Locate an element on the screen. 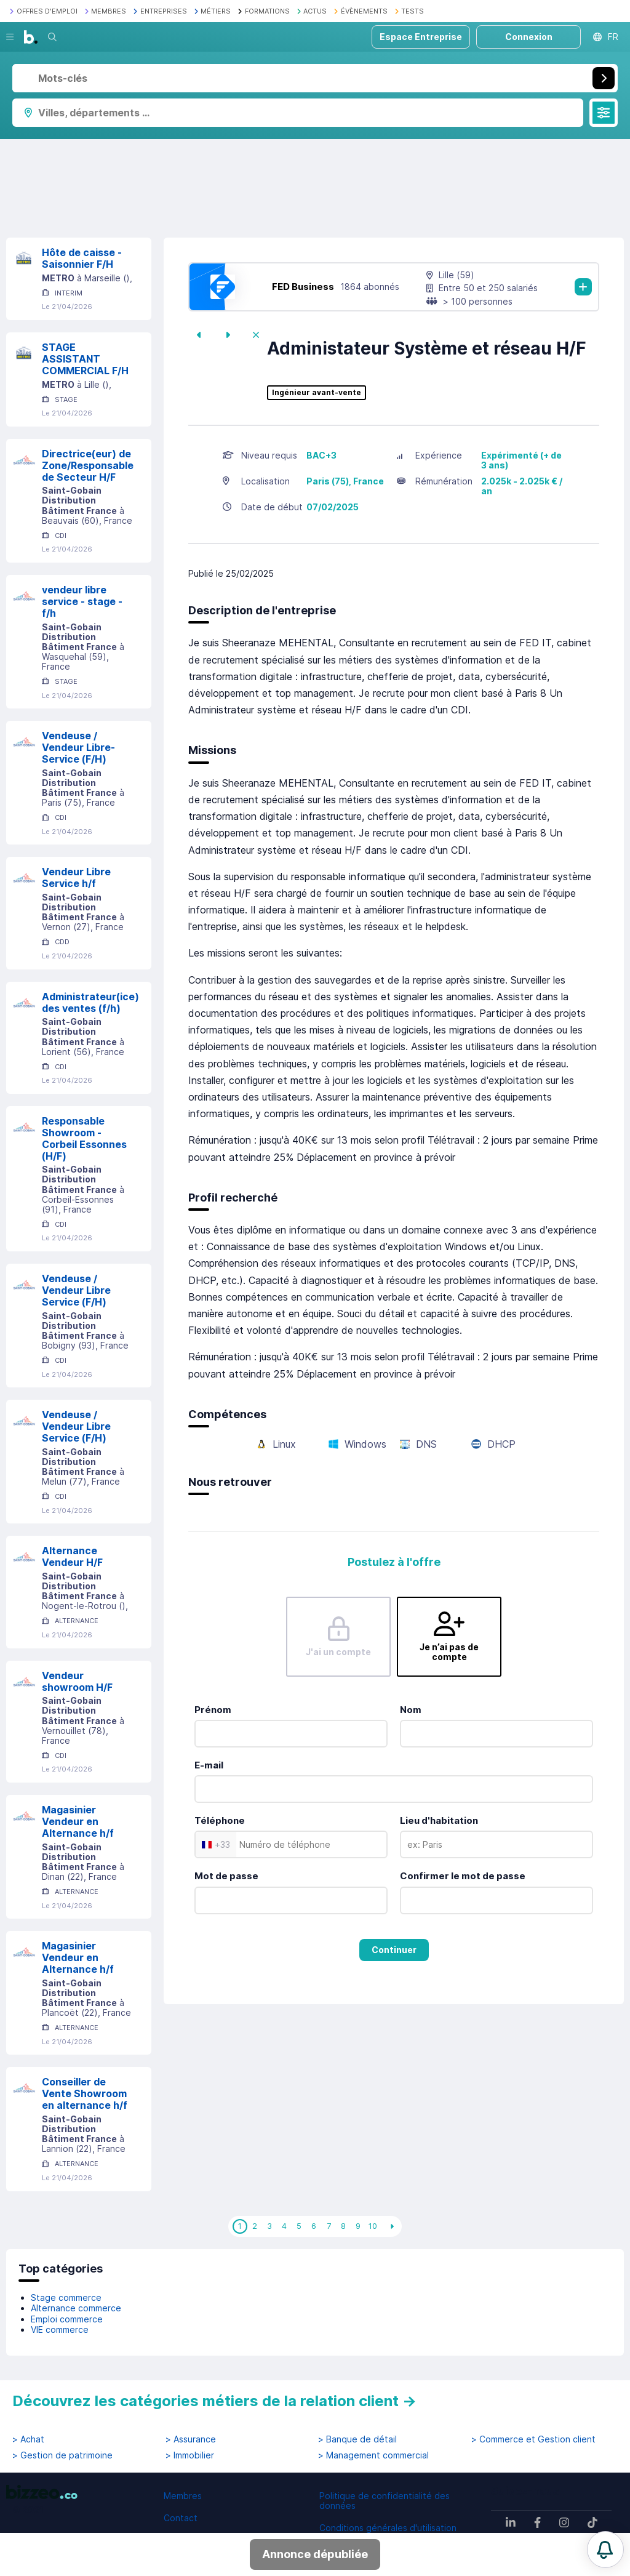  > Banque de détail is located at coordinates (357, 2439).